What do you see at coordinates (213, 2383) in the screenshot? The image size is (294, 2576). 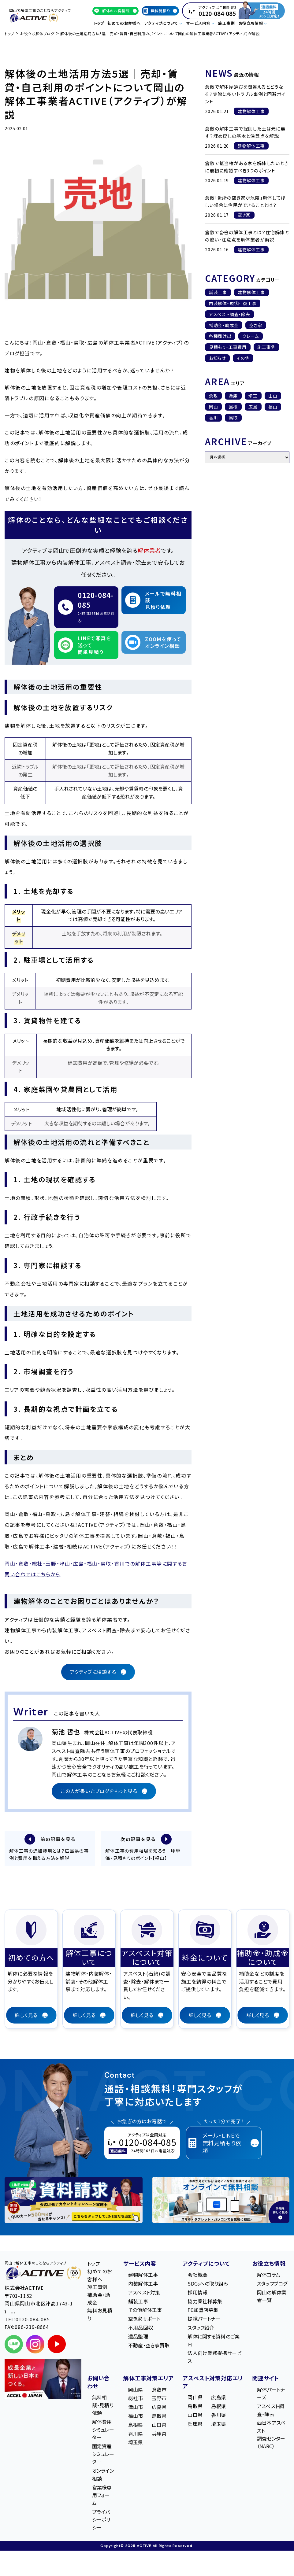 I see `アスベスト対策対応エリア` at bounding box center [213, 2383].